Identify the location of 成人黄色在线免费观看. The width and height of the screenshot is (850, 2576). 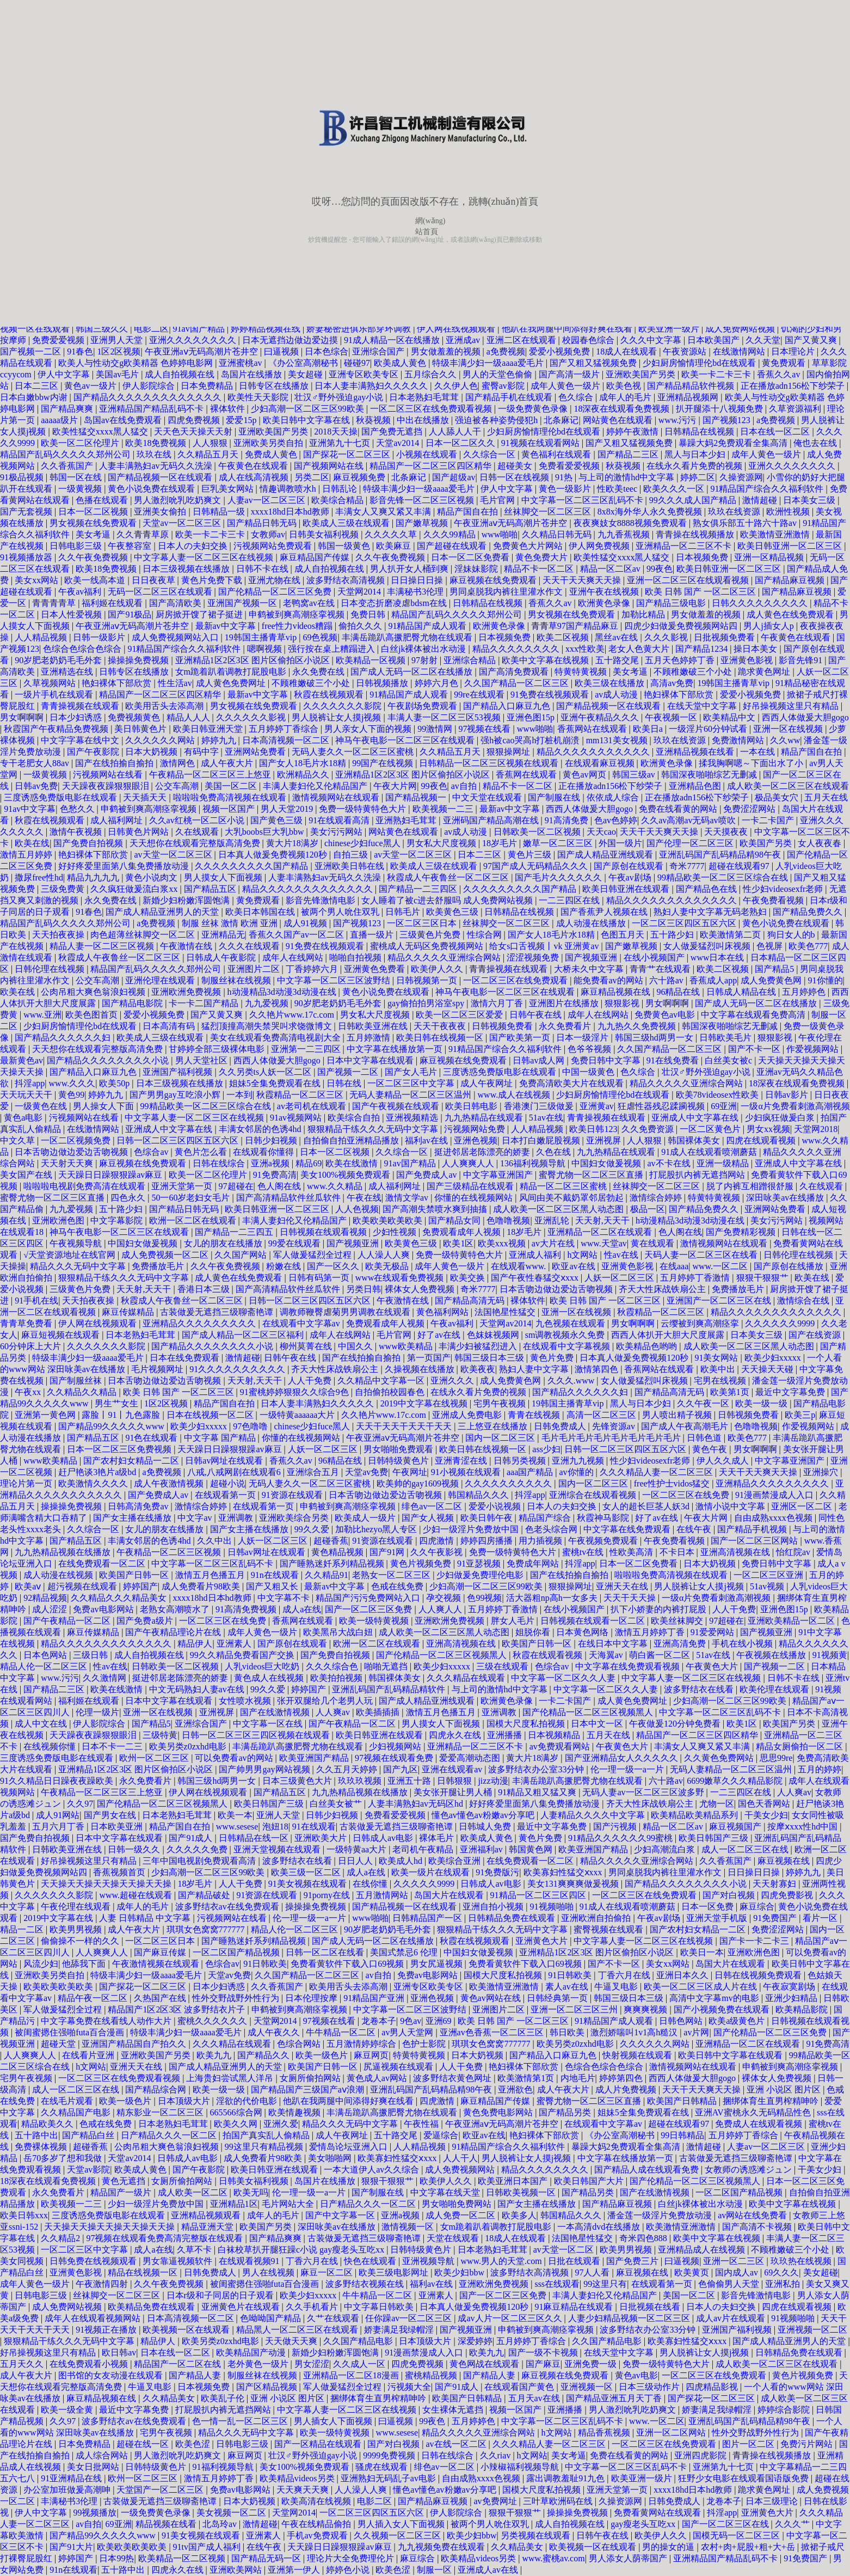
(791, 614).